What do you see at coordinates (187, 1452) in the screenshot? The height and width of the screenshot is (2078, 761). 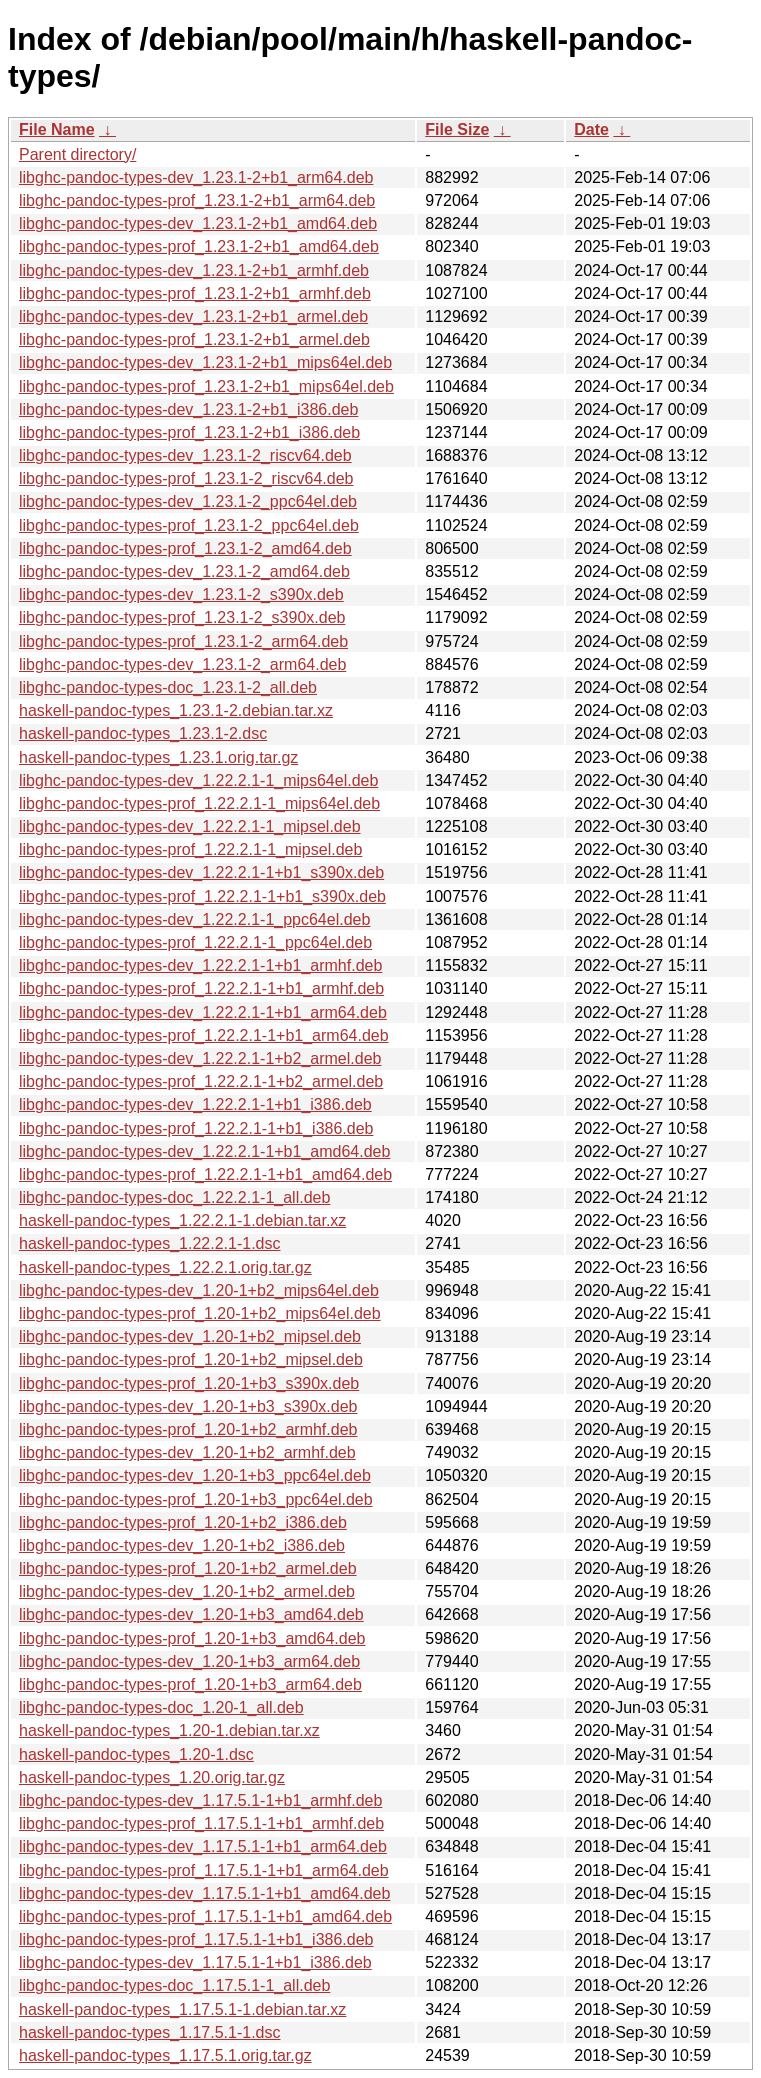 I see `libghc-pandoc-types-dev_1.20-1+b2_armhf.deb` at bounding box center [187, 1452].